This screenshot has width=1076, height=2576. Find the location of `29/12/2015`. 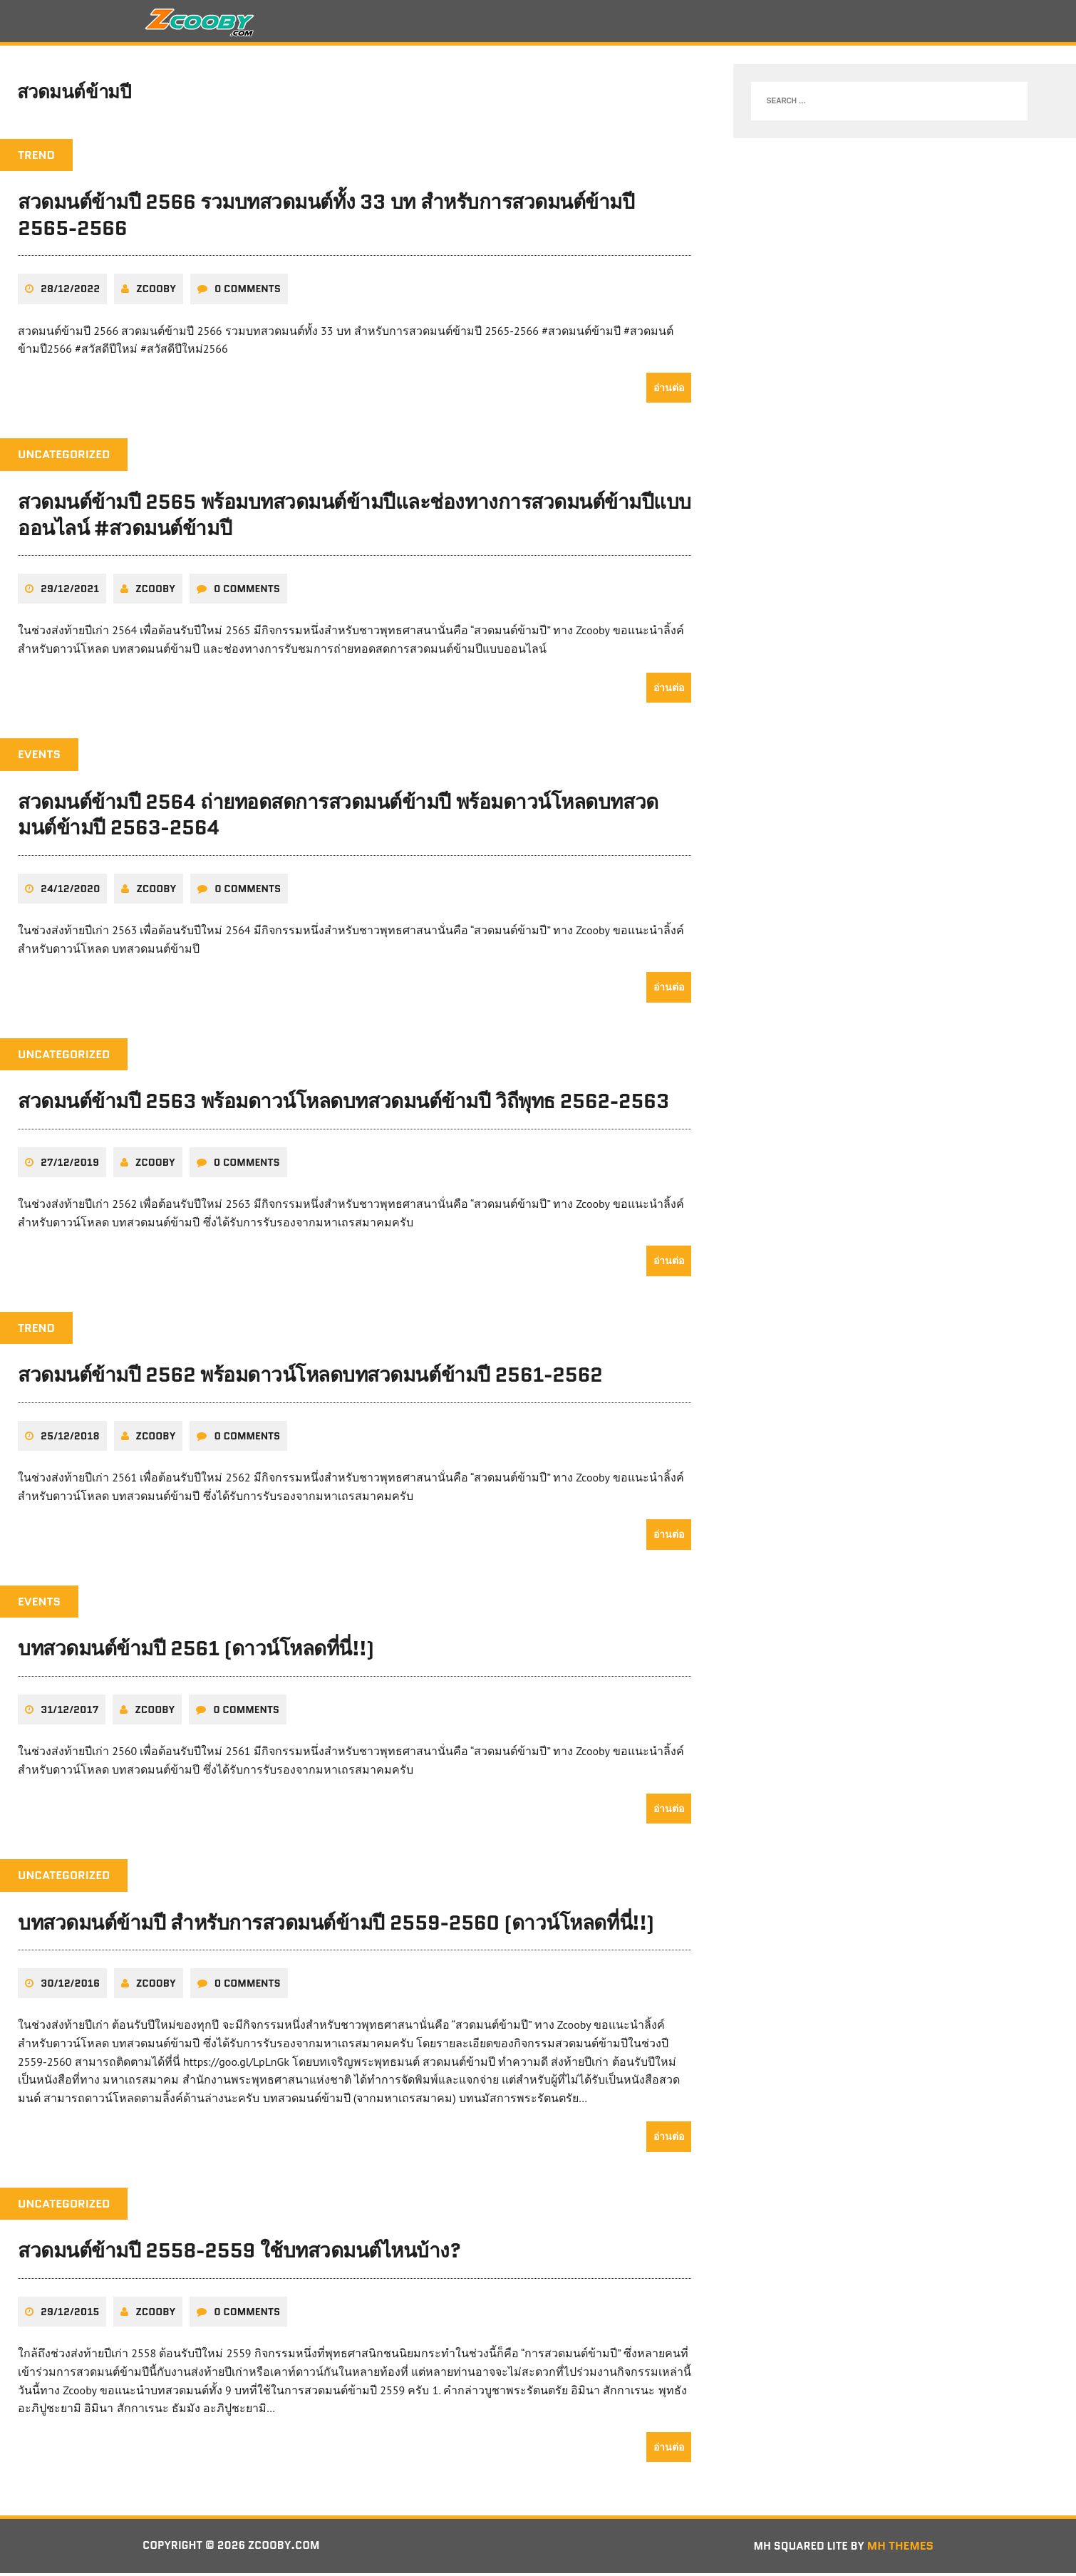

29/12/2015 is located at coordinates (70, 2315).